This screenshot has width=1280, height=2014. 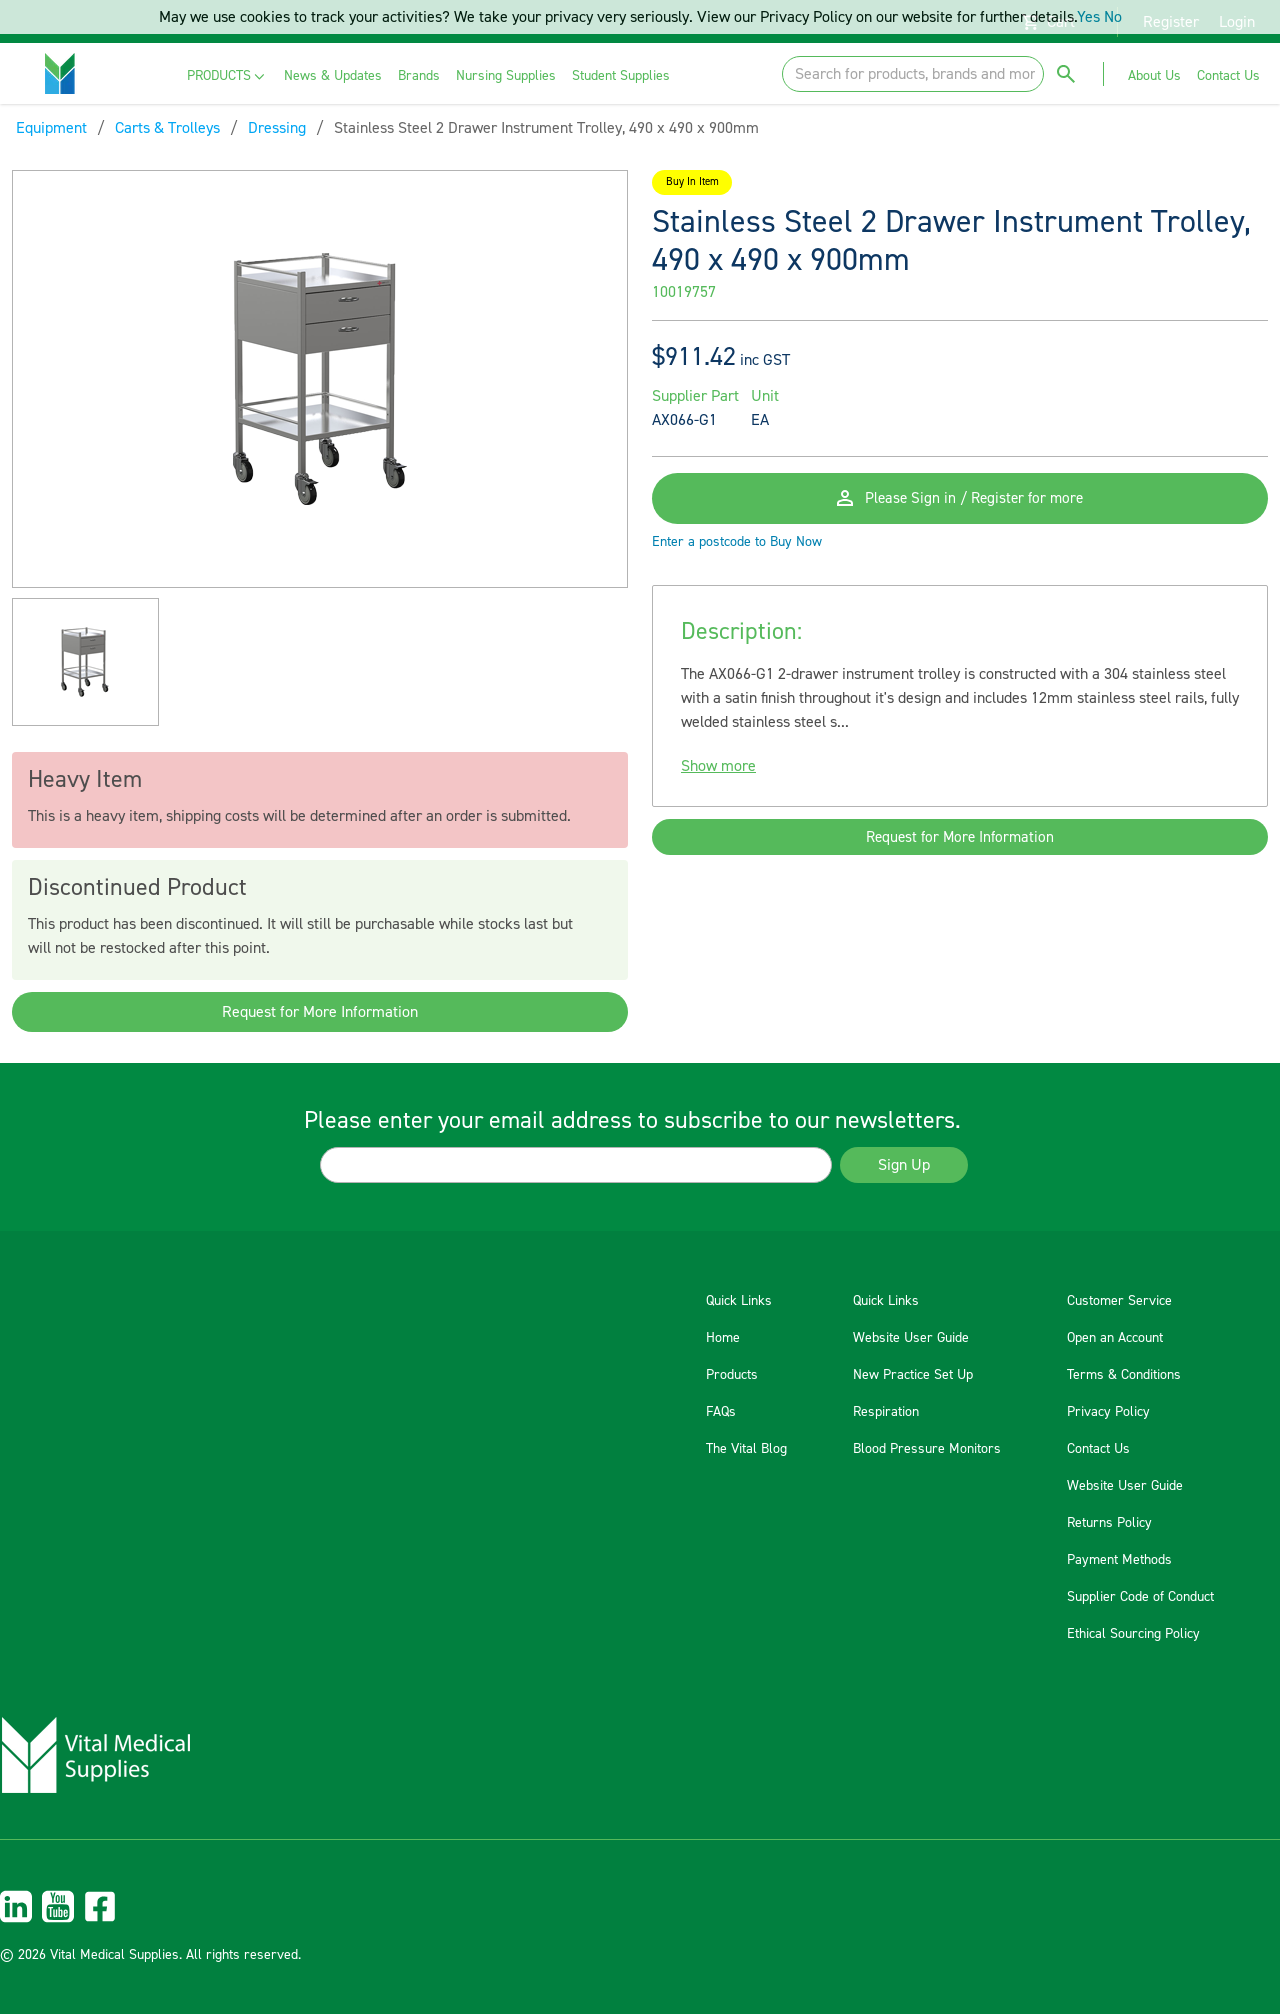 I want to click on Home, so click(x=723, y=1338).